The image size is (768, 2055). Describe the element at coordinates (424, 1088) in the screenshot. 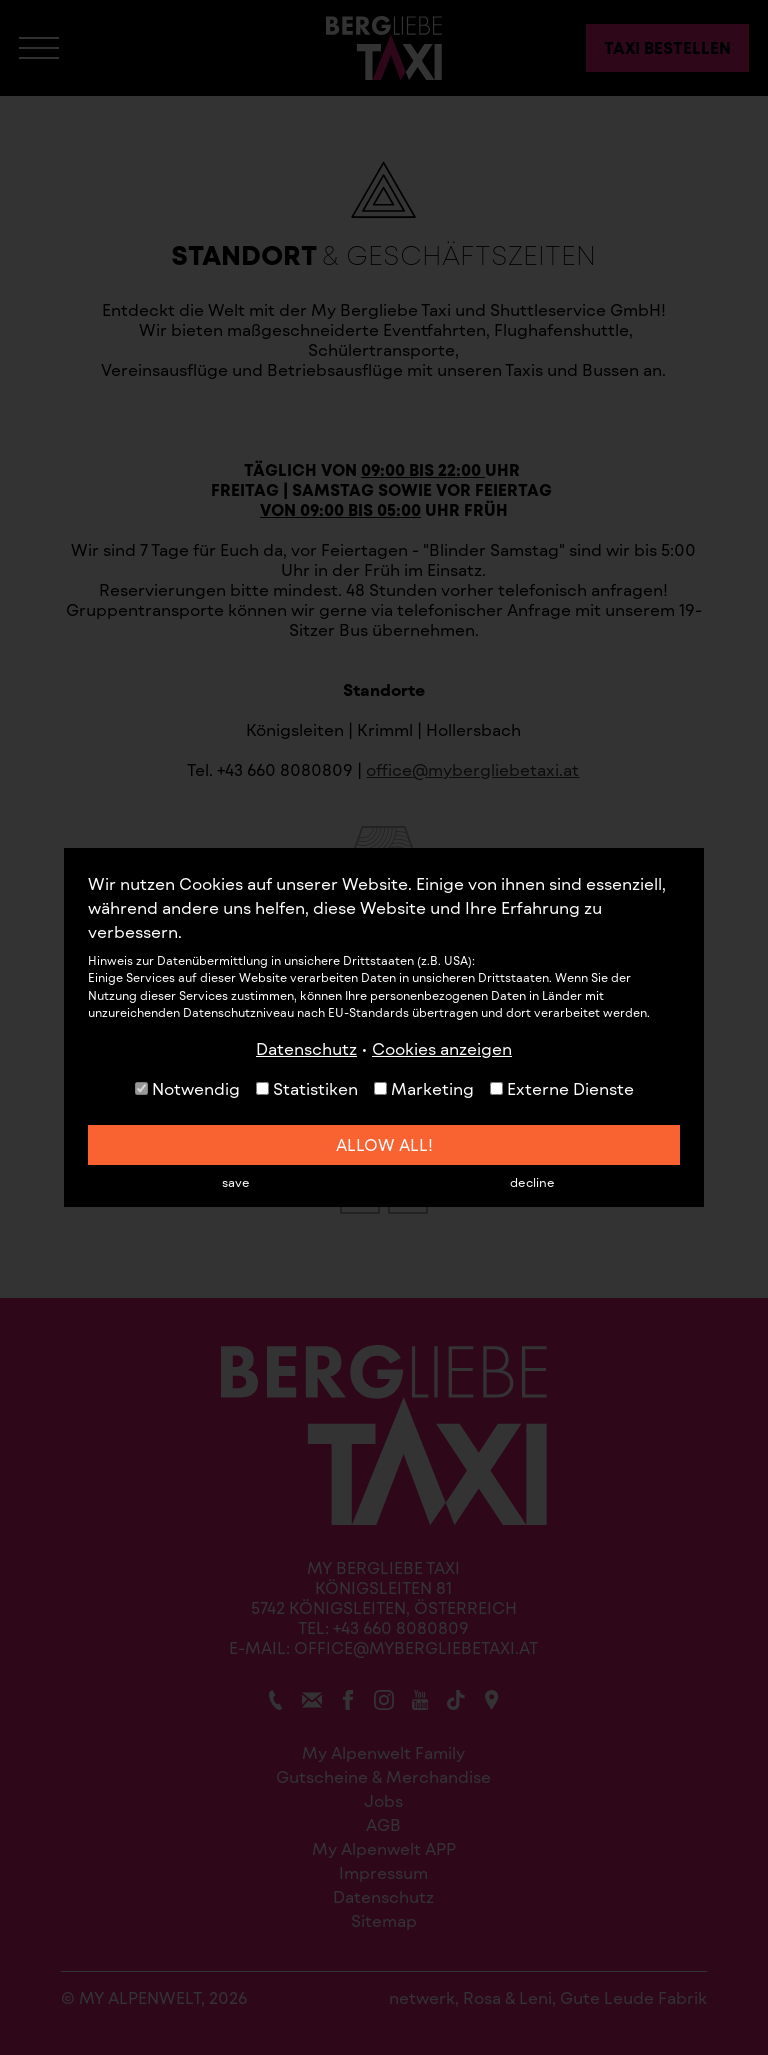

I see `Marketing` at that location.